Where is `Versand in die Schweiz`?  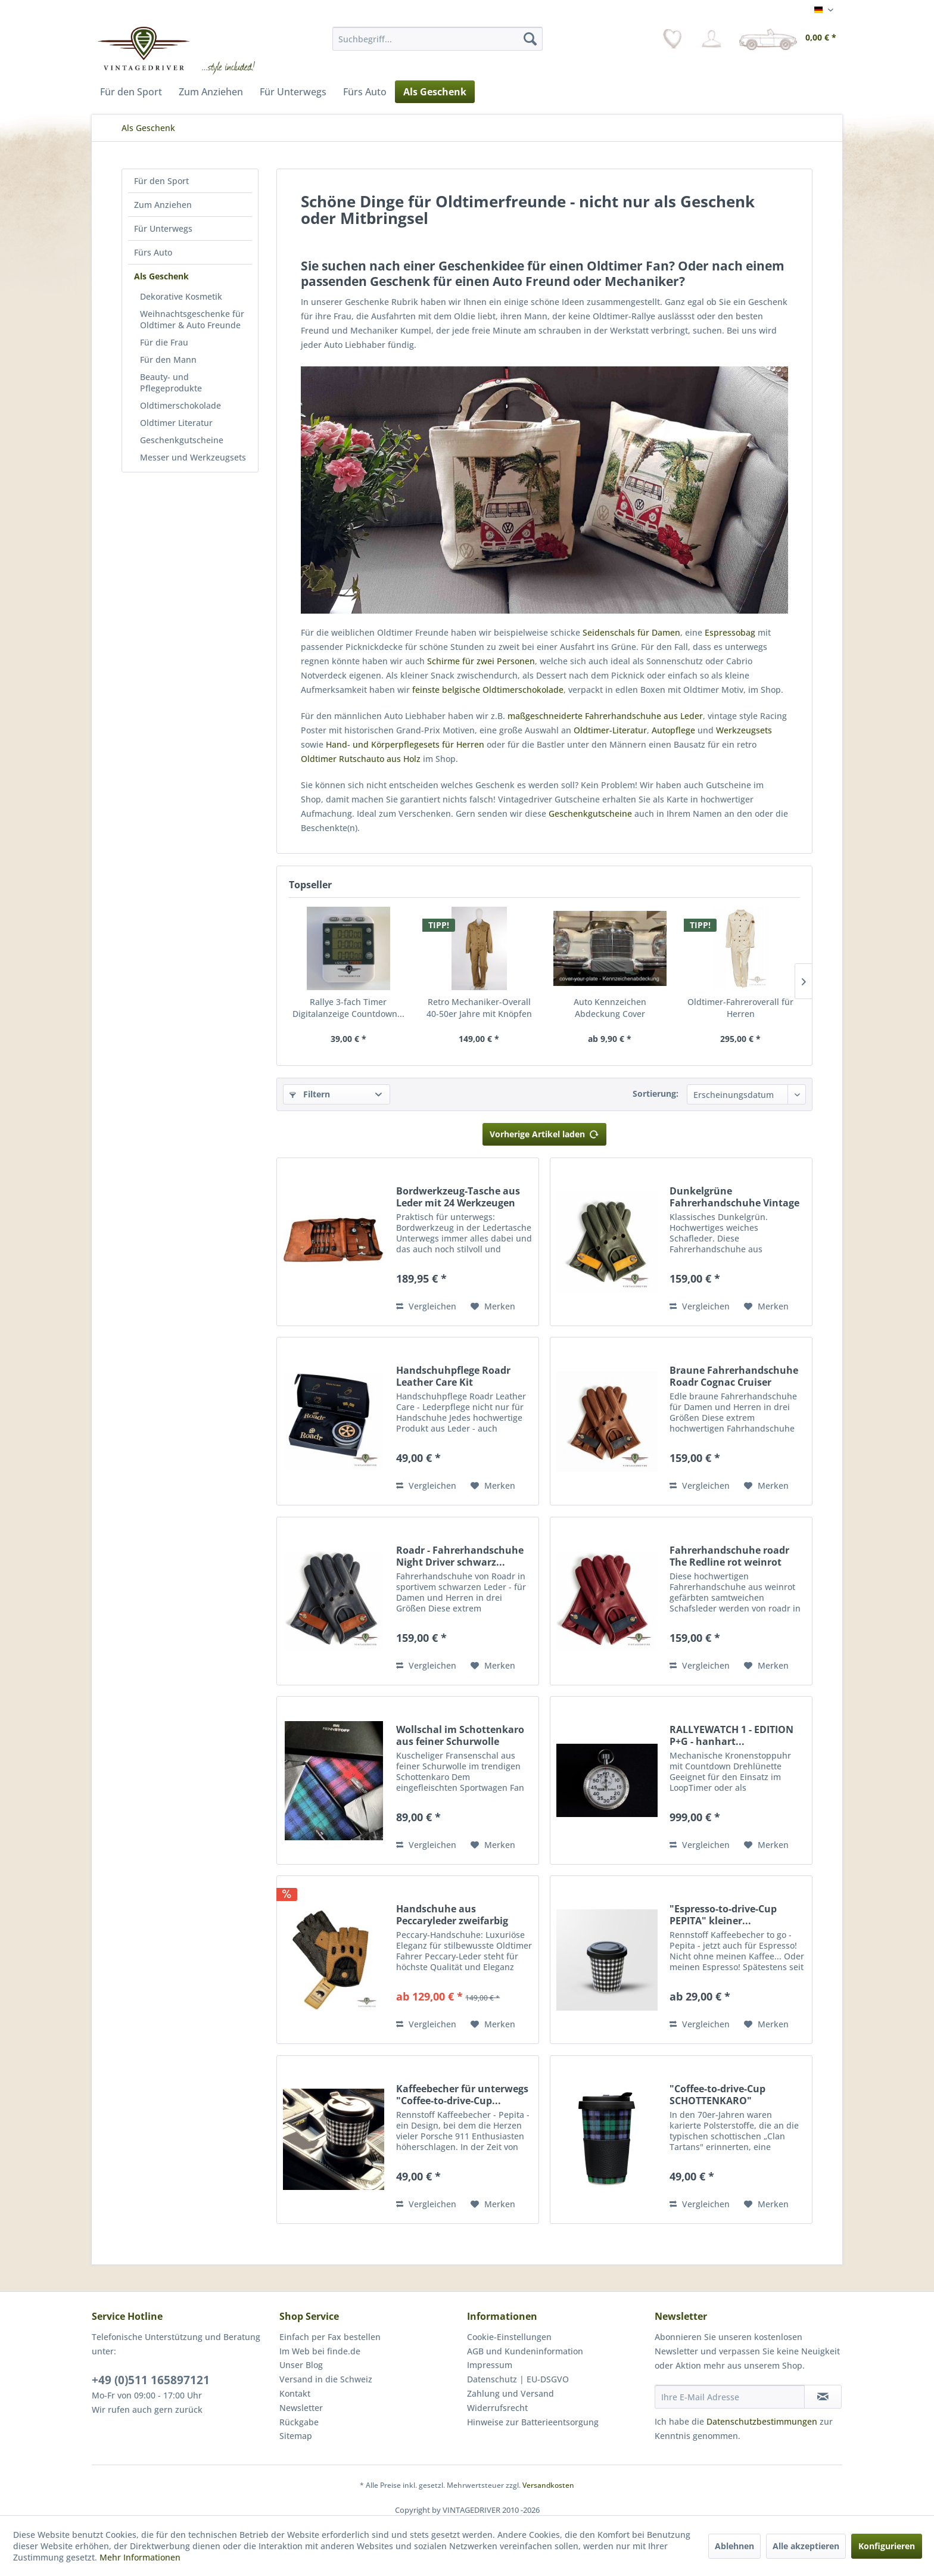 Versand in die Schweiz is located at coordinates (325, 2379).